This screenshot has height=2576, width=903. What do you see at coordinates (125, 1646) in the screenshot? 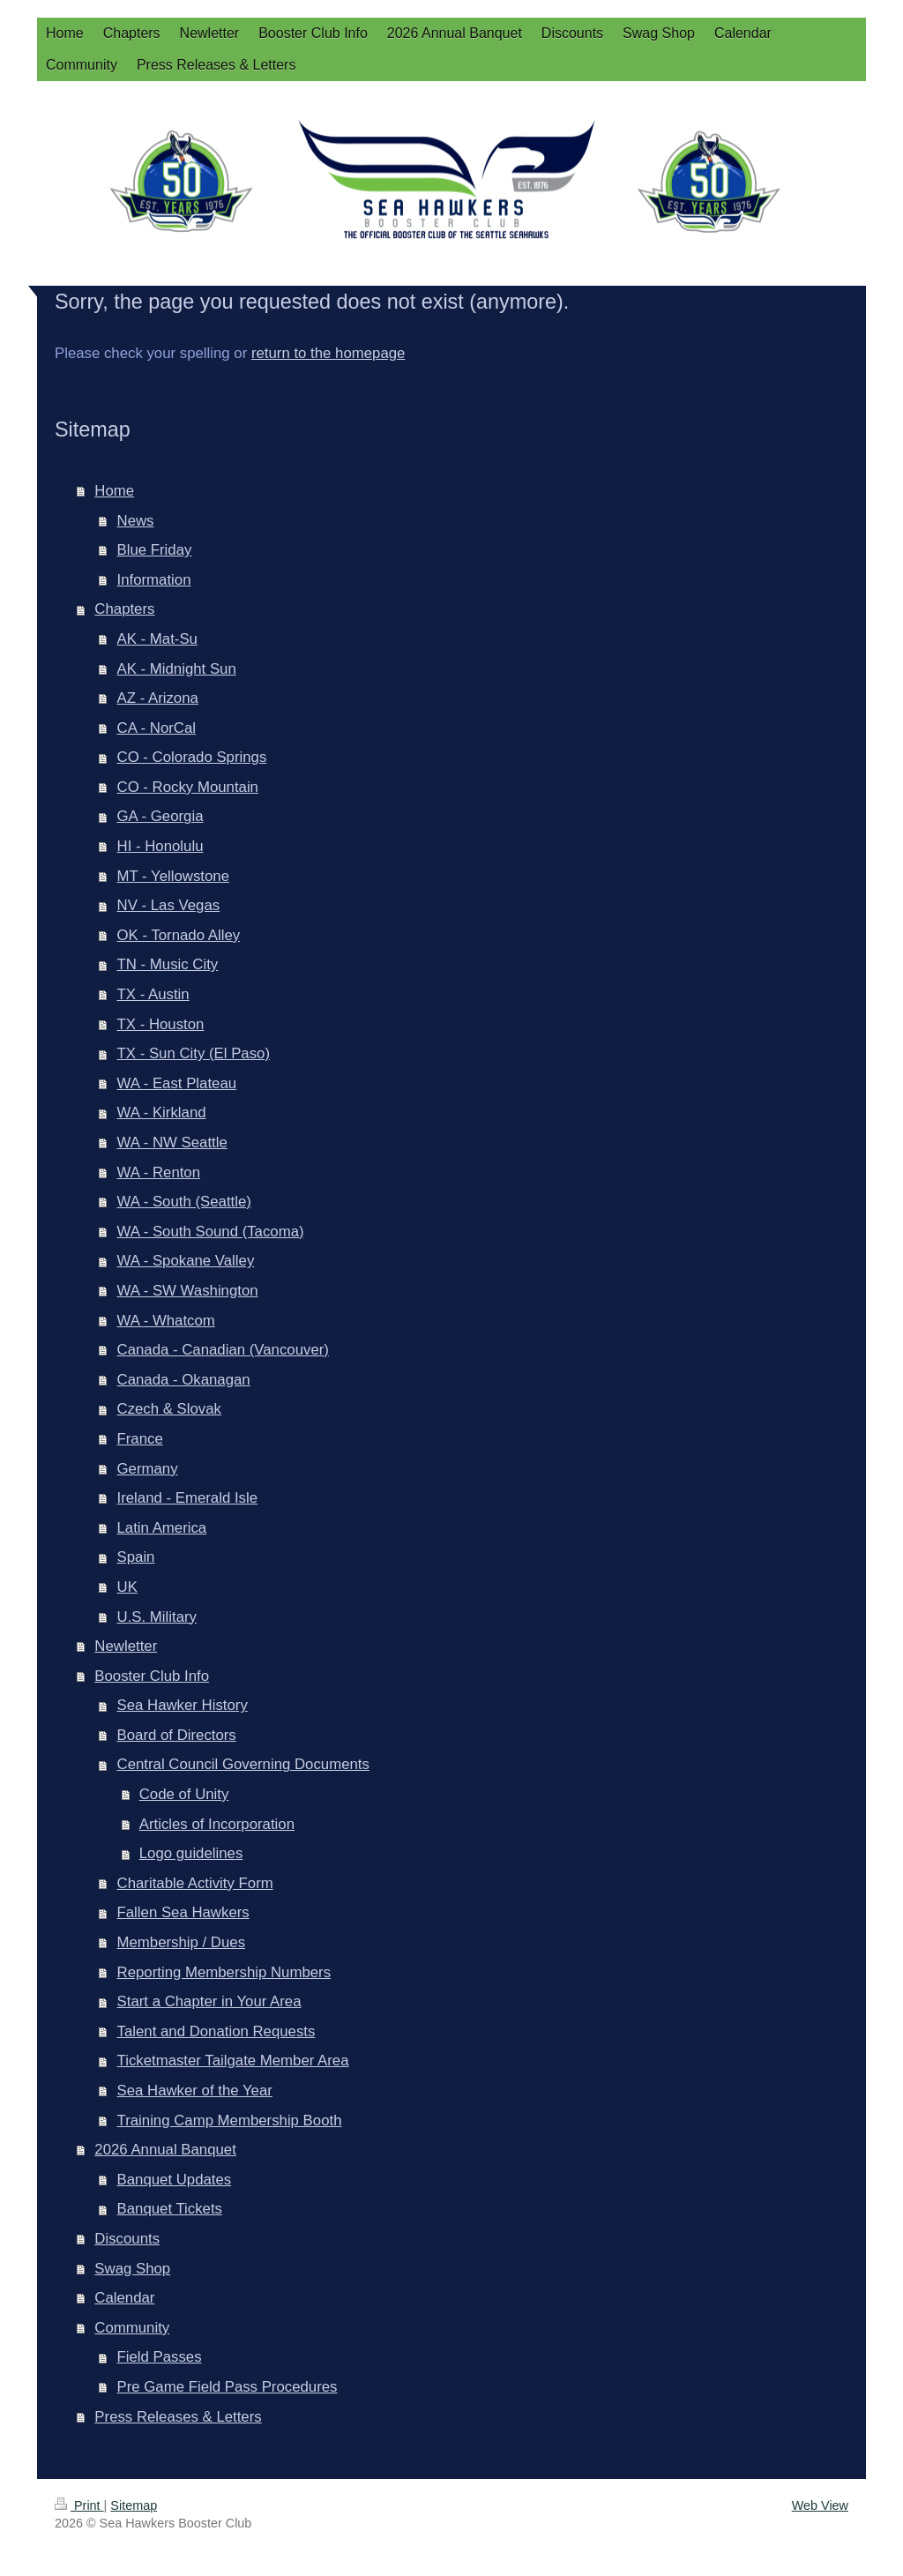
I see `Newletter` at bounding box center [125, 1646].